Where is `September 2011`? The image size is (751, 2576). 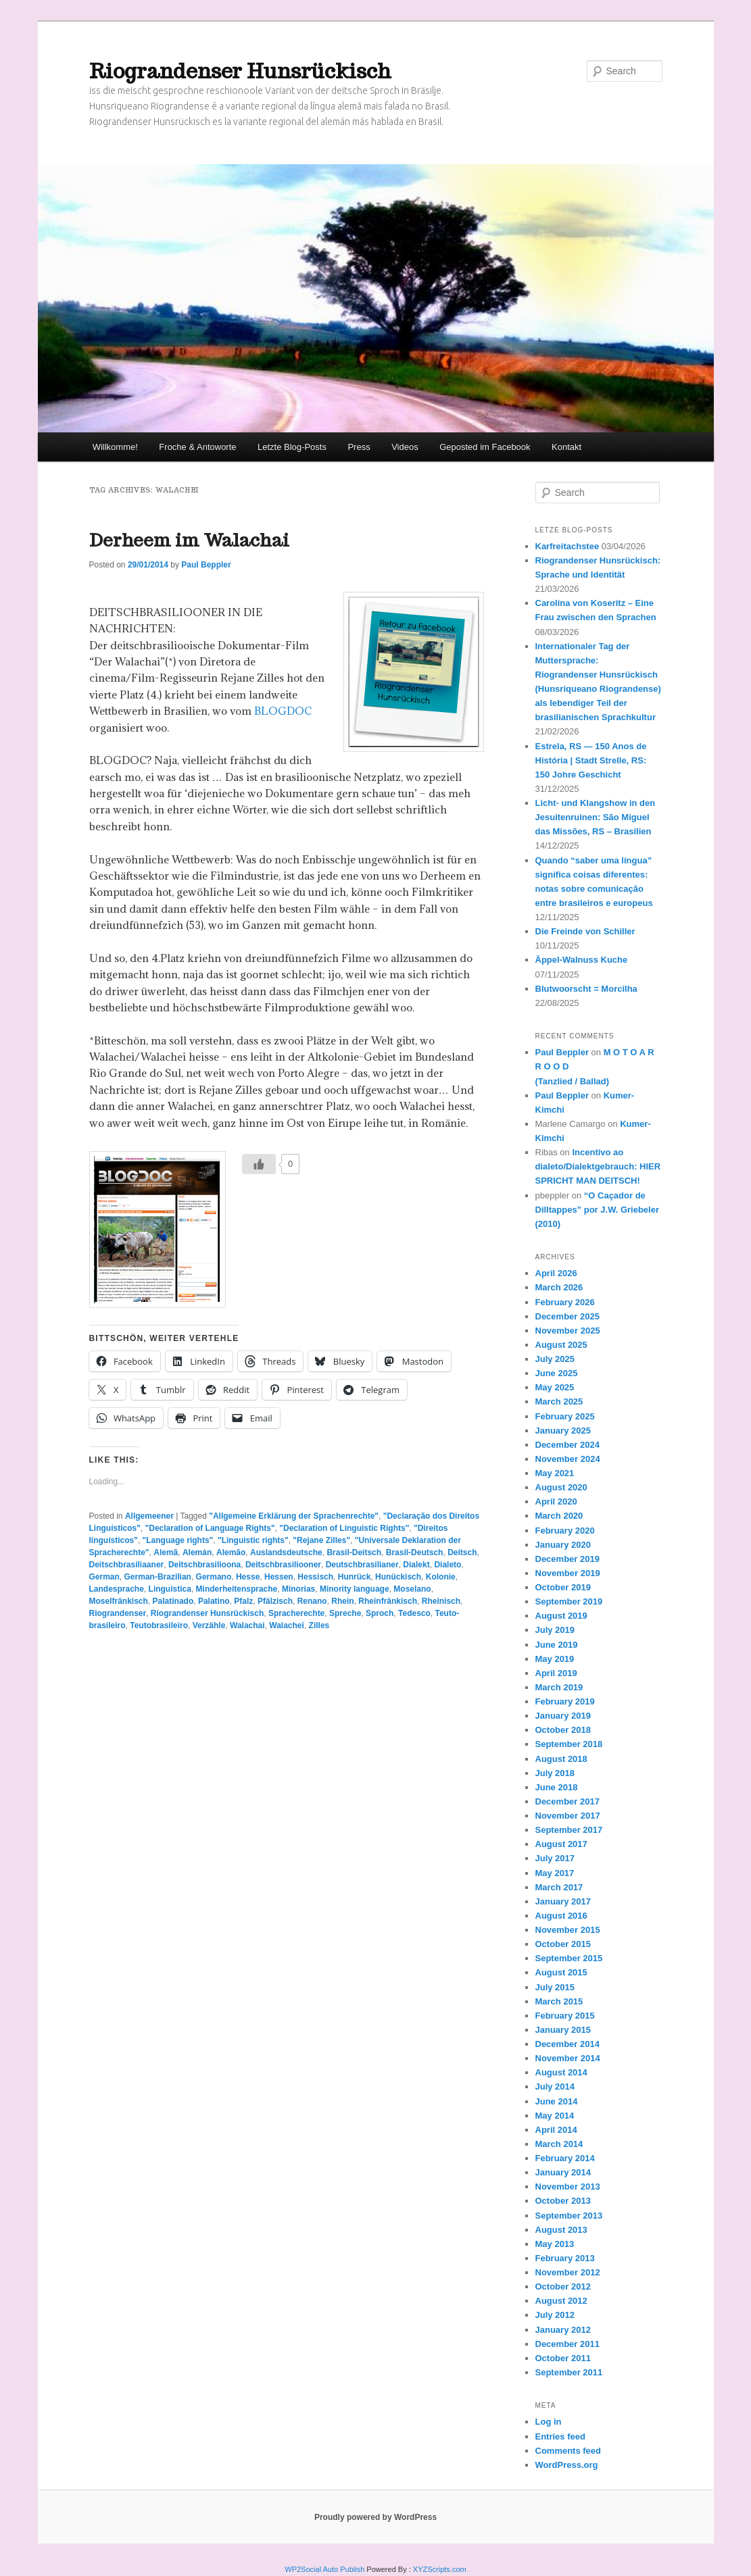
September 2011 is located at coordinates (569, 2372).